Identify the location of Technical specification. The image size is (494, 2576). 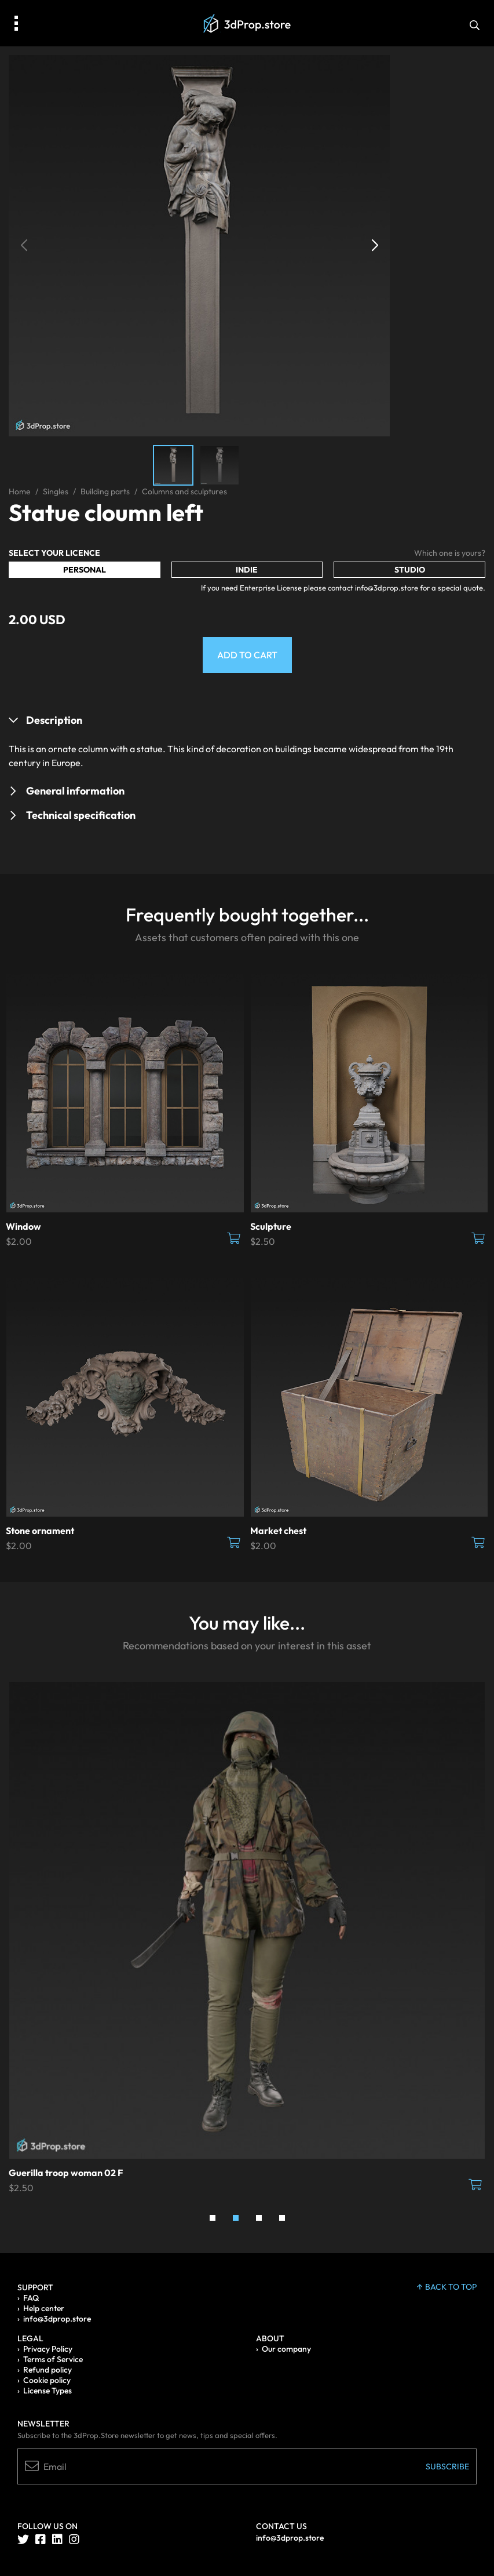
(81, 815).